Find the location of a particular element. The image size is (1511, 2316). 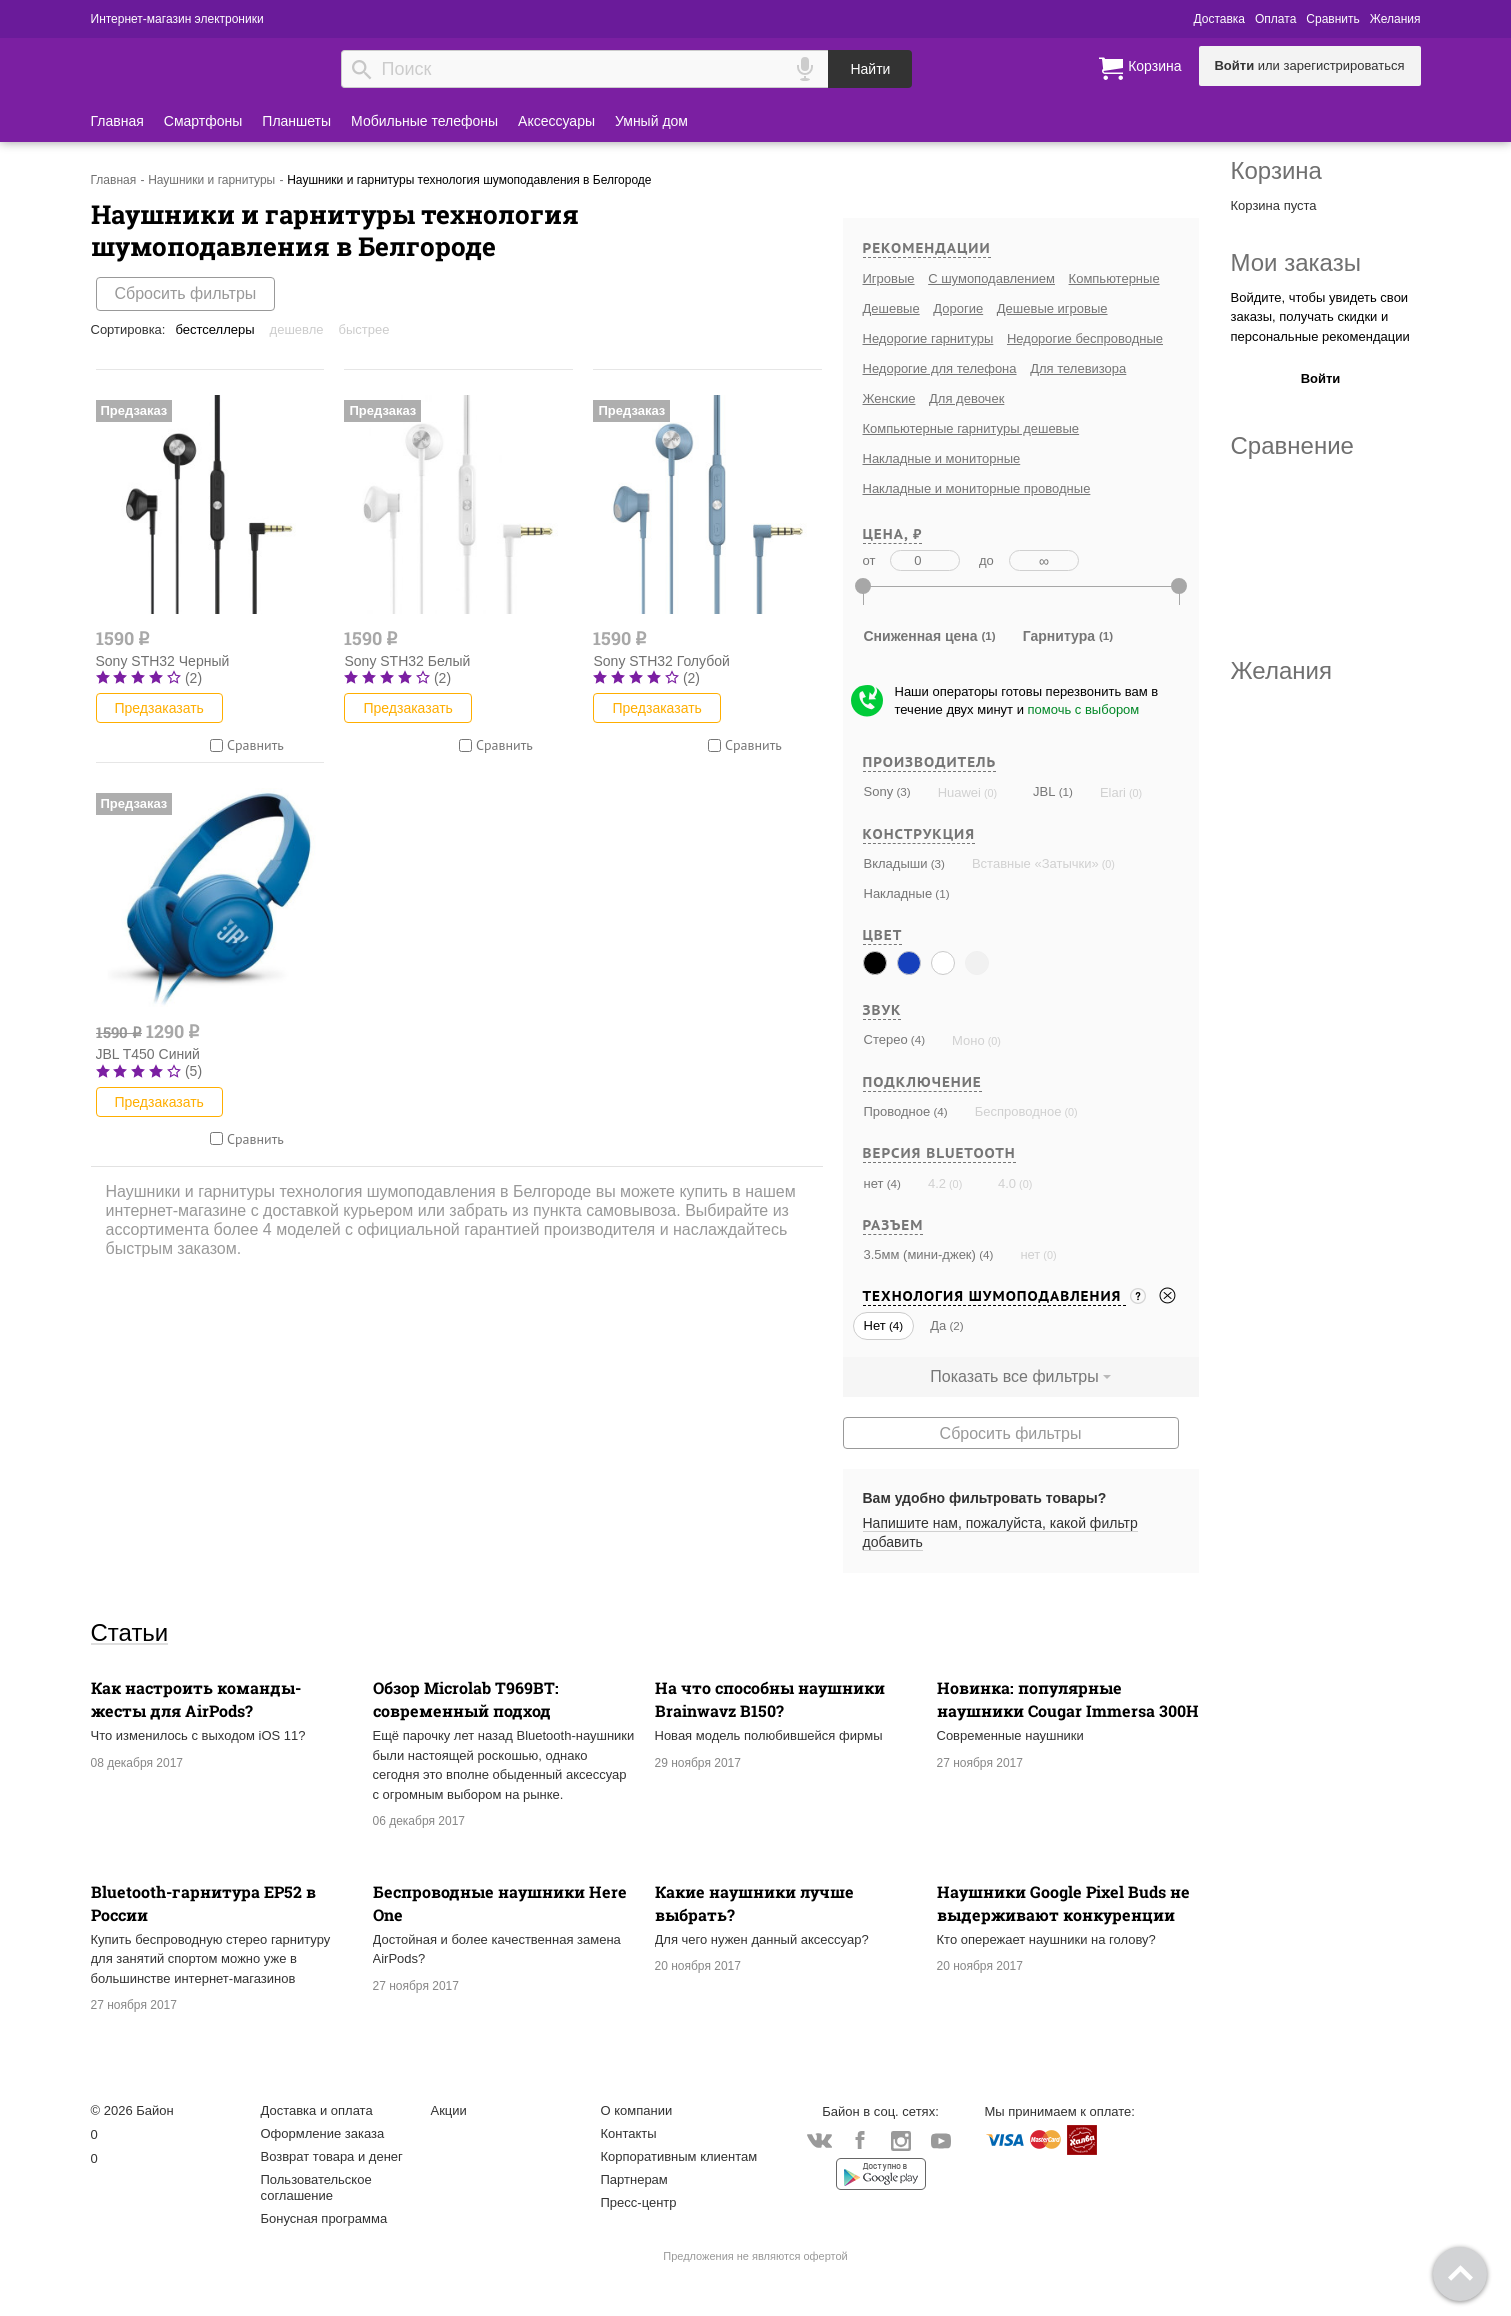

YouTube is located at coordinates (941, 2142).